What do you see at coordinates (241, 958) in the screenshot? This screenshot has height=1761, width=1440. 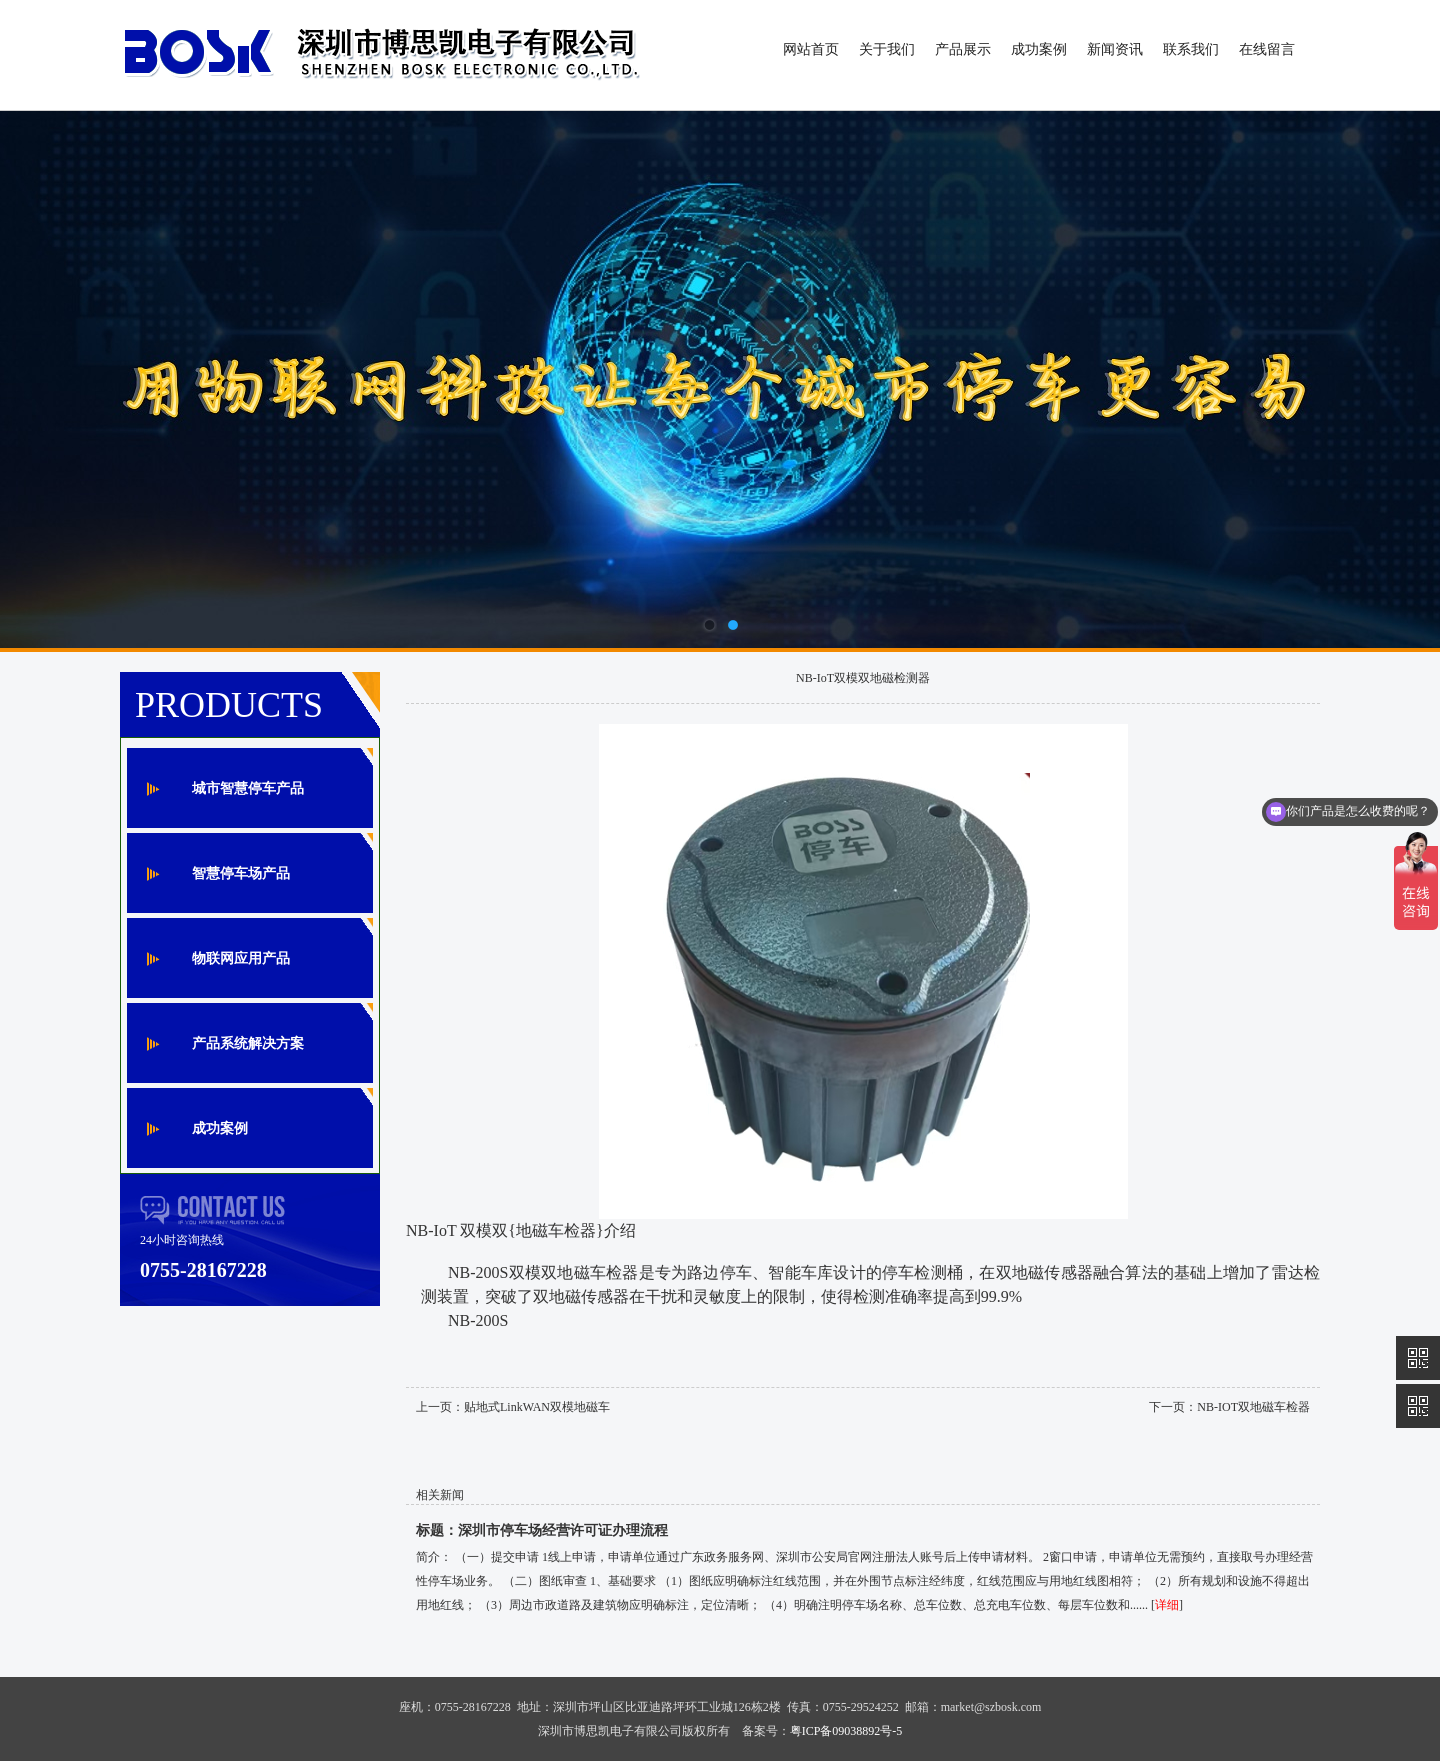 I see `物联网应用产品` at bounding box center [241, 958].